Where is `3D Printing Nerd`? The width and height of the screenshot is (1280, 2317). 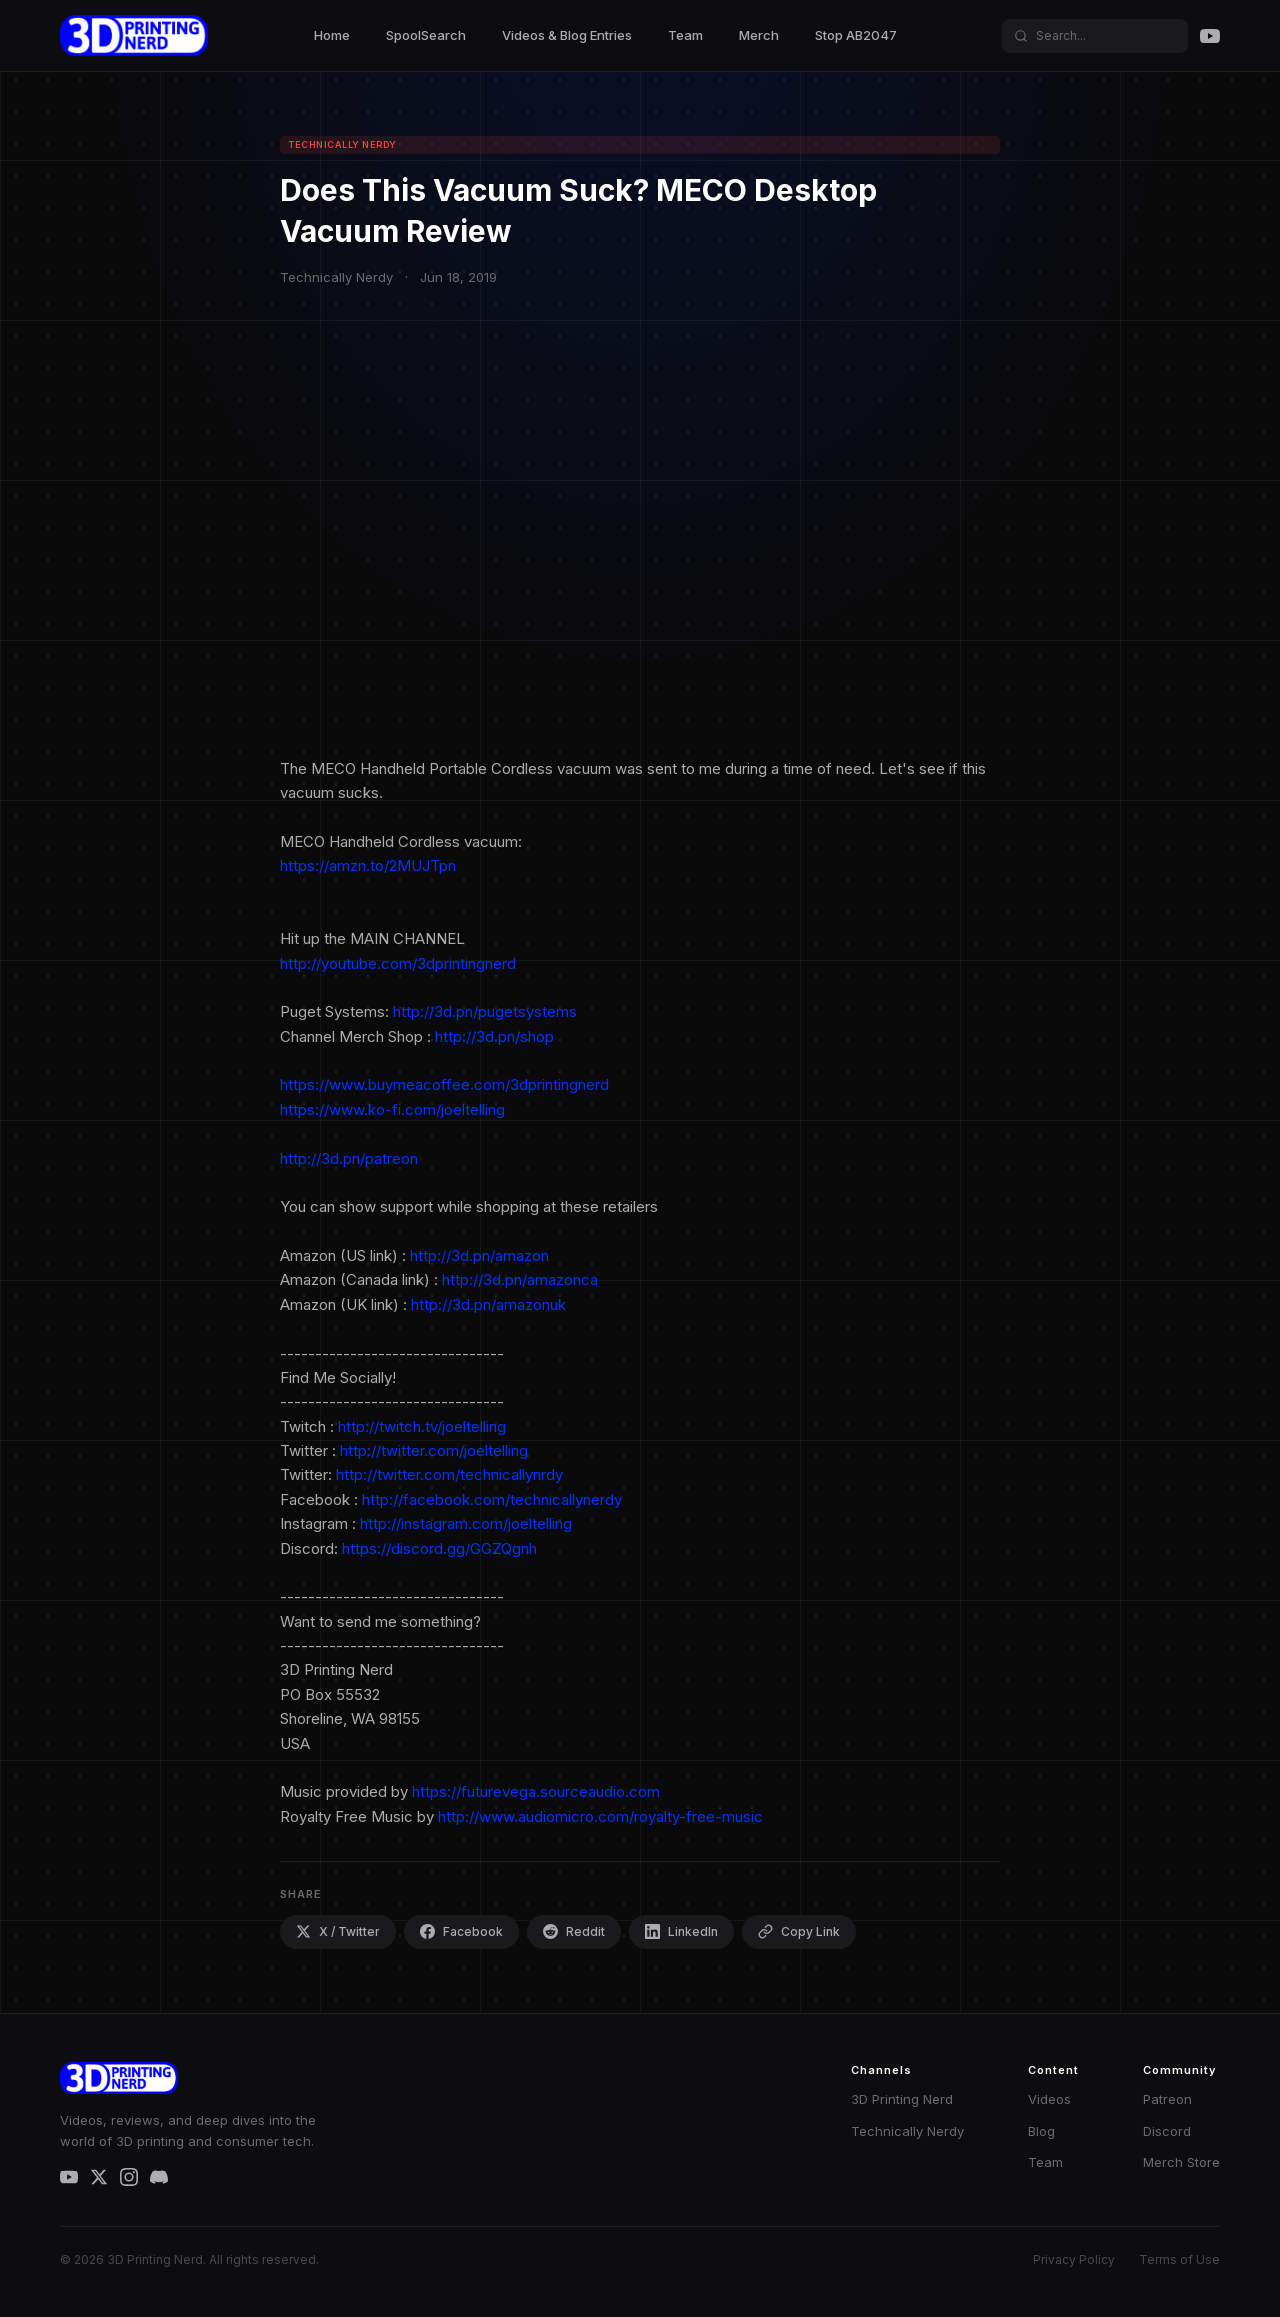
3D Printing Nerd is located at coordinates (902, 2099).